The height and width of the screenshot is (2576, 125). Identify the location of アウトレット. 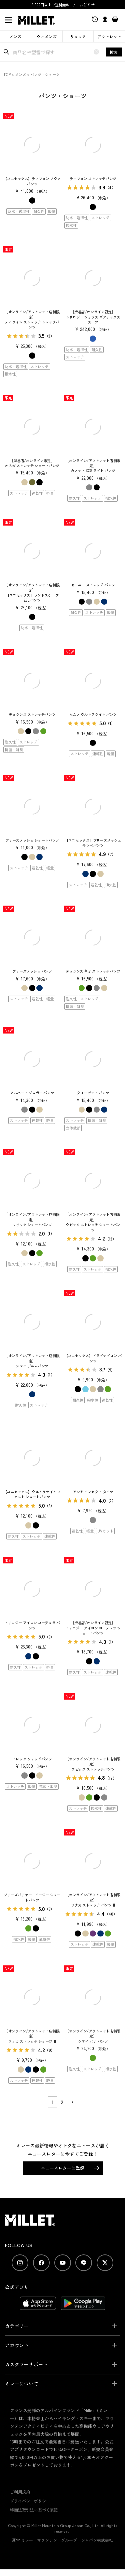
(109, 36).